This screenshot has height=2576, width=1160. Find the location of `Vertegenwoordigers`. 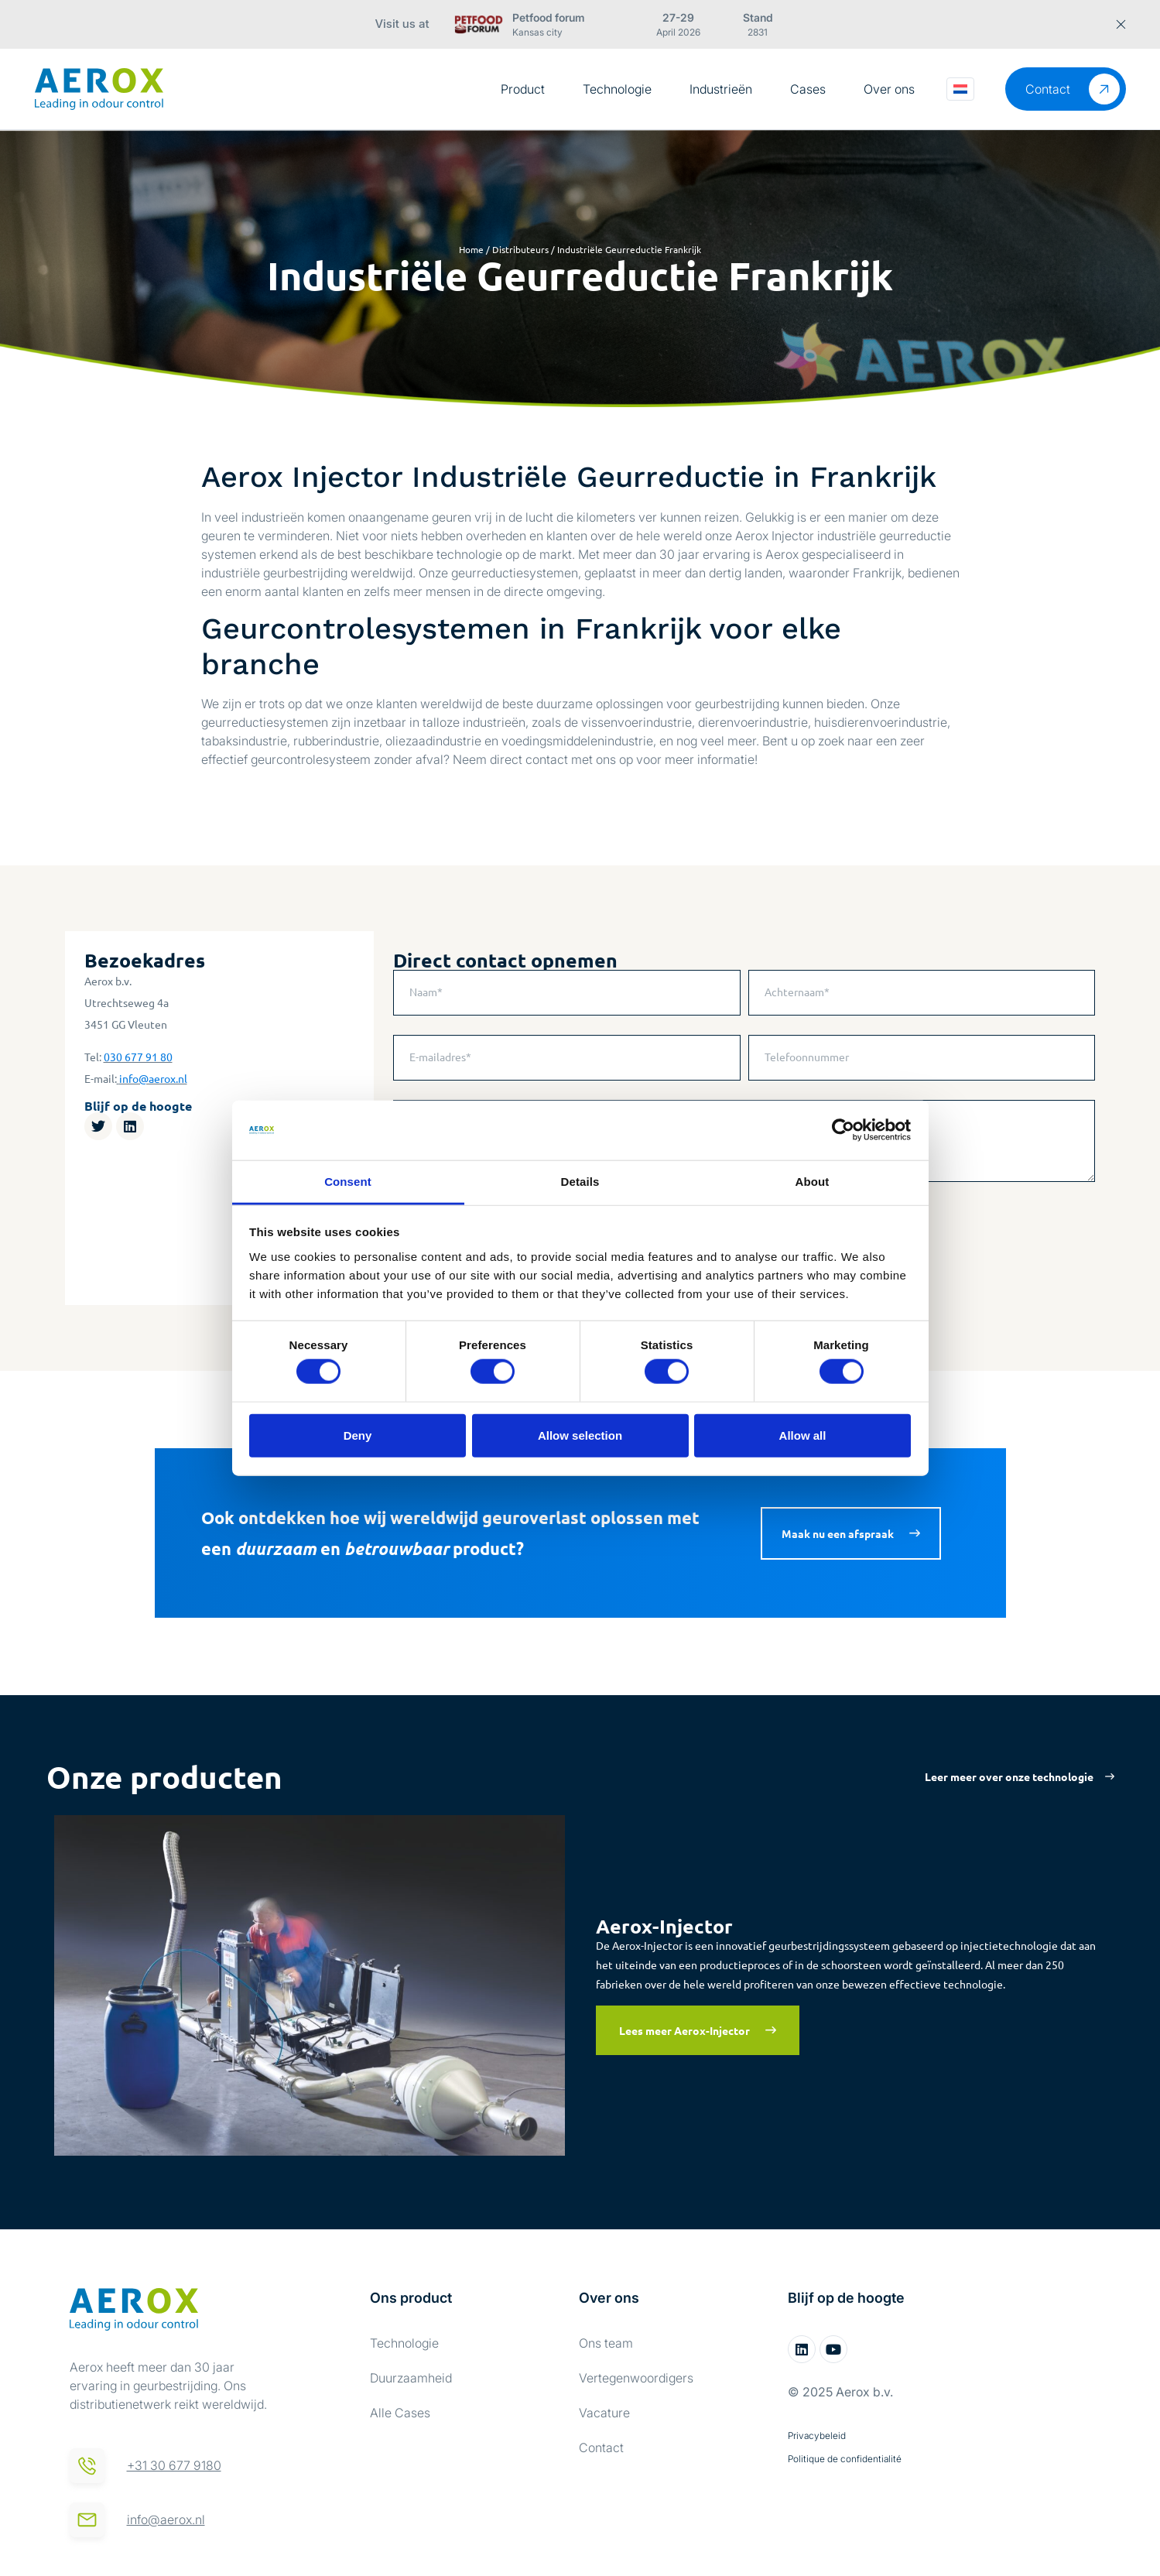

Vertegenwoordigers is located at coordinates (636, 2378).